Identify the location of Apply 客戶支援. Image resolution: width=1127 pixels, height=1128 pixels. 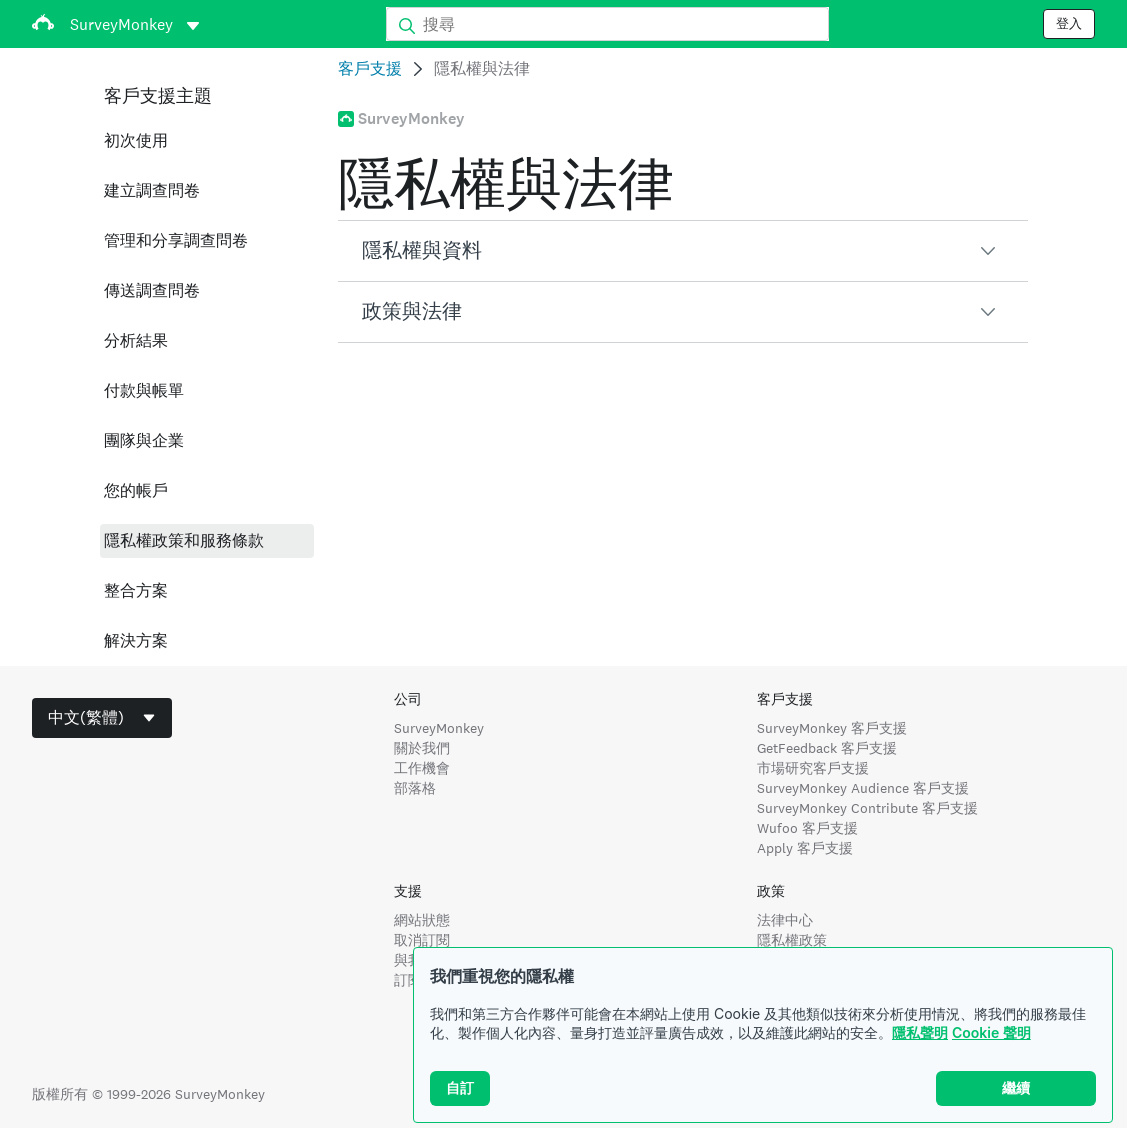
(805, 848).